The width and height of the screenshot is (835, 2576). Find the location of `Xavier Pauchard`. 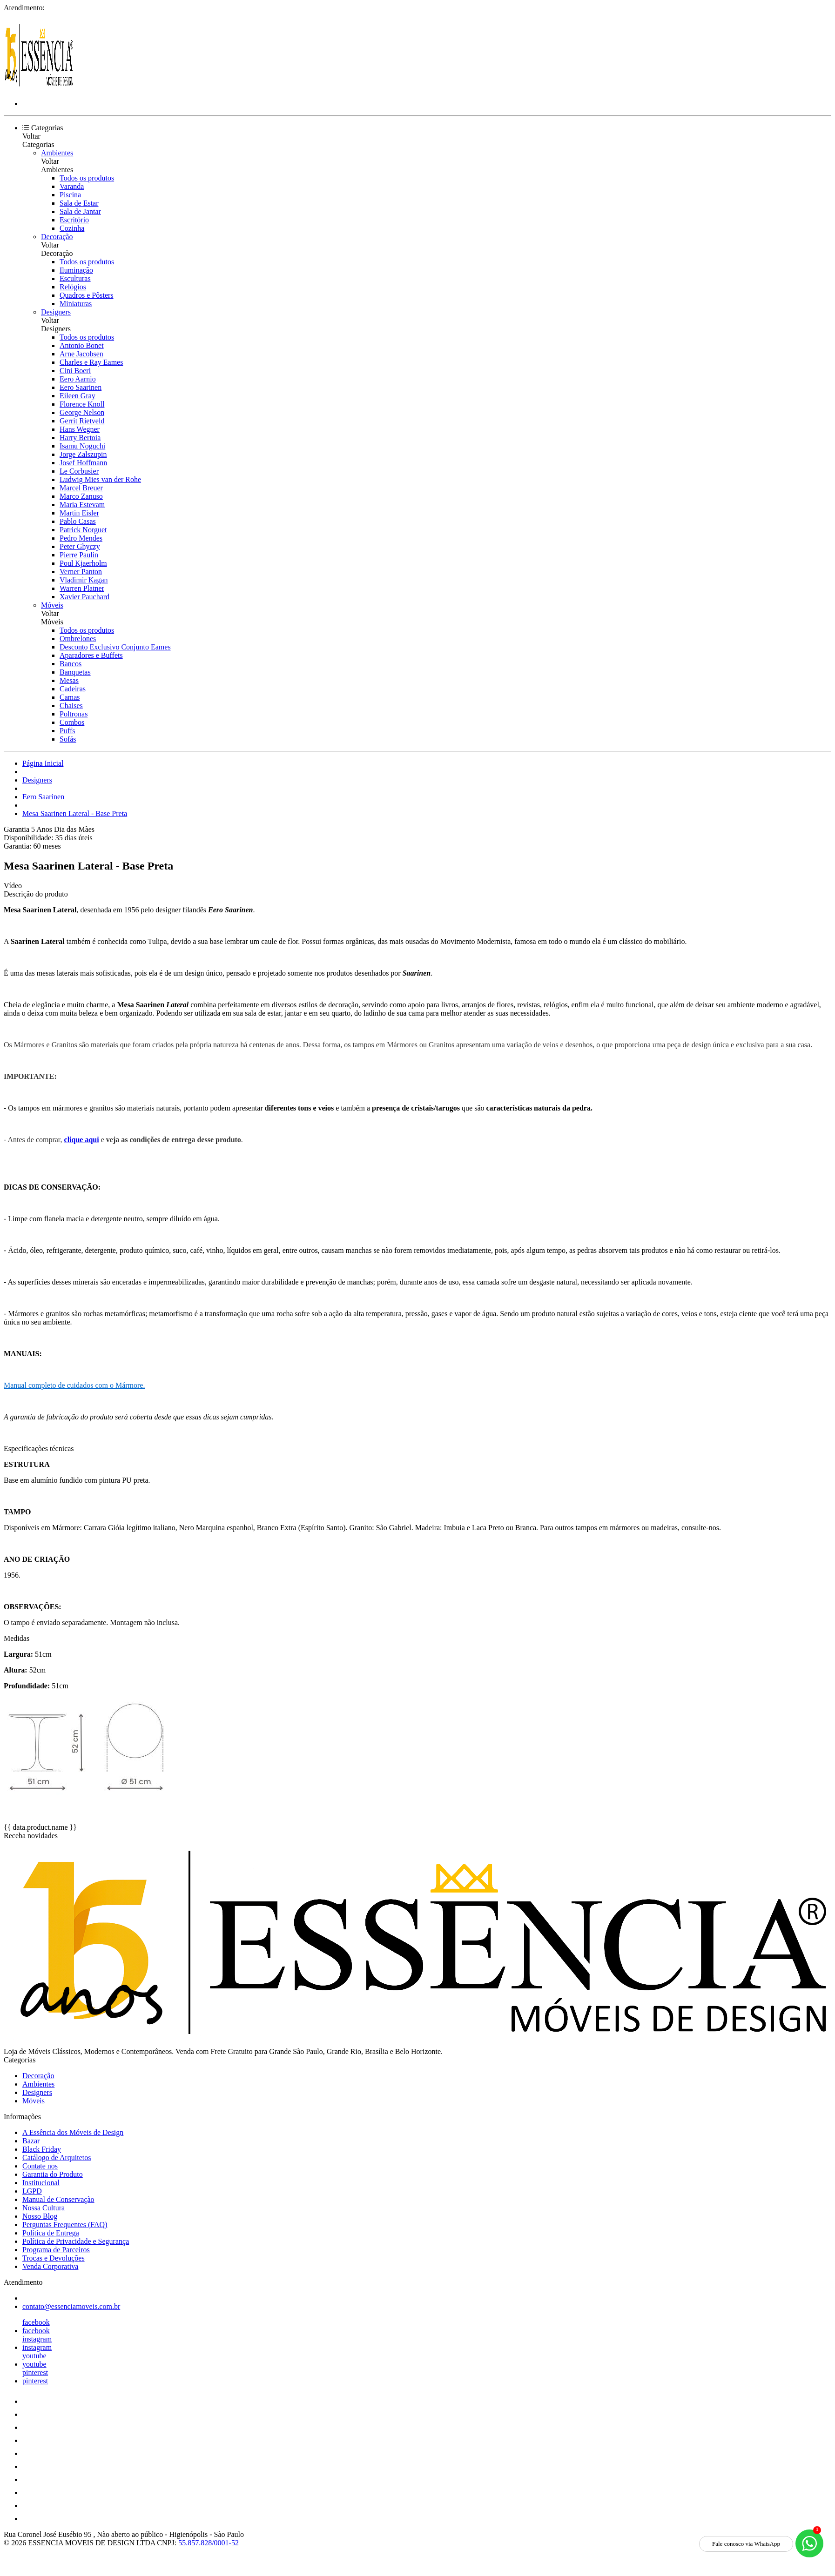

Xavier Pauchard is located at coordinates (84, 597).